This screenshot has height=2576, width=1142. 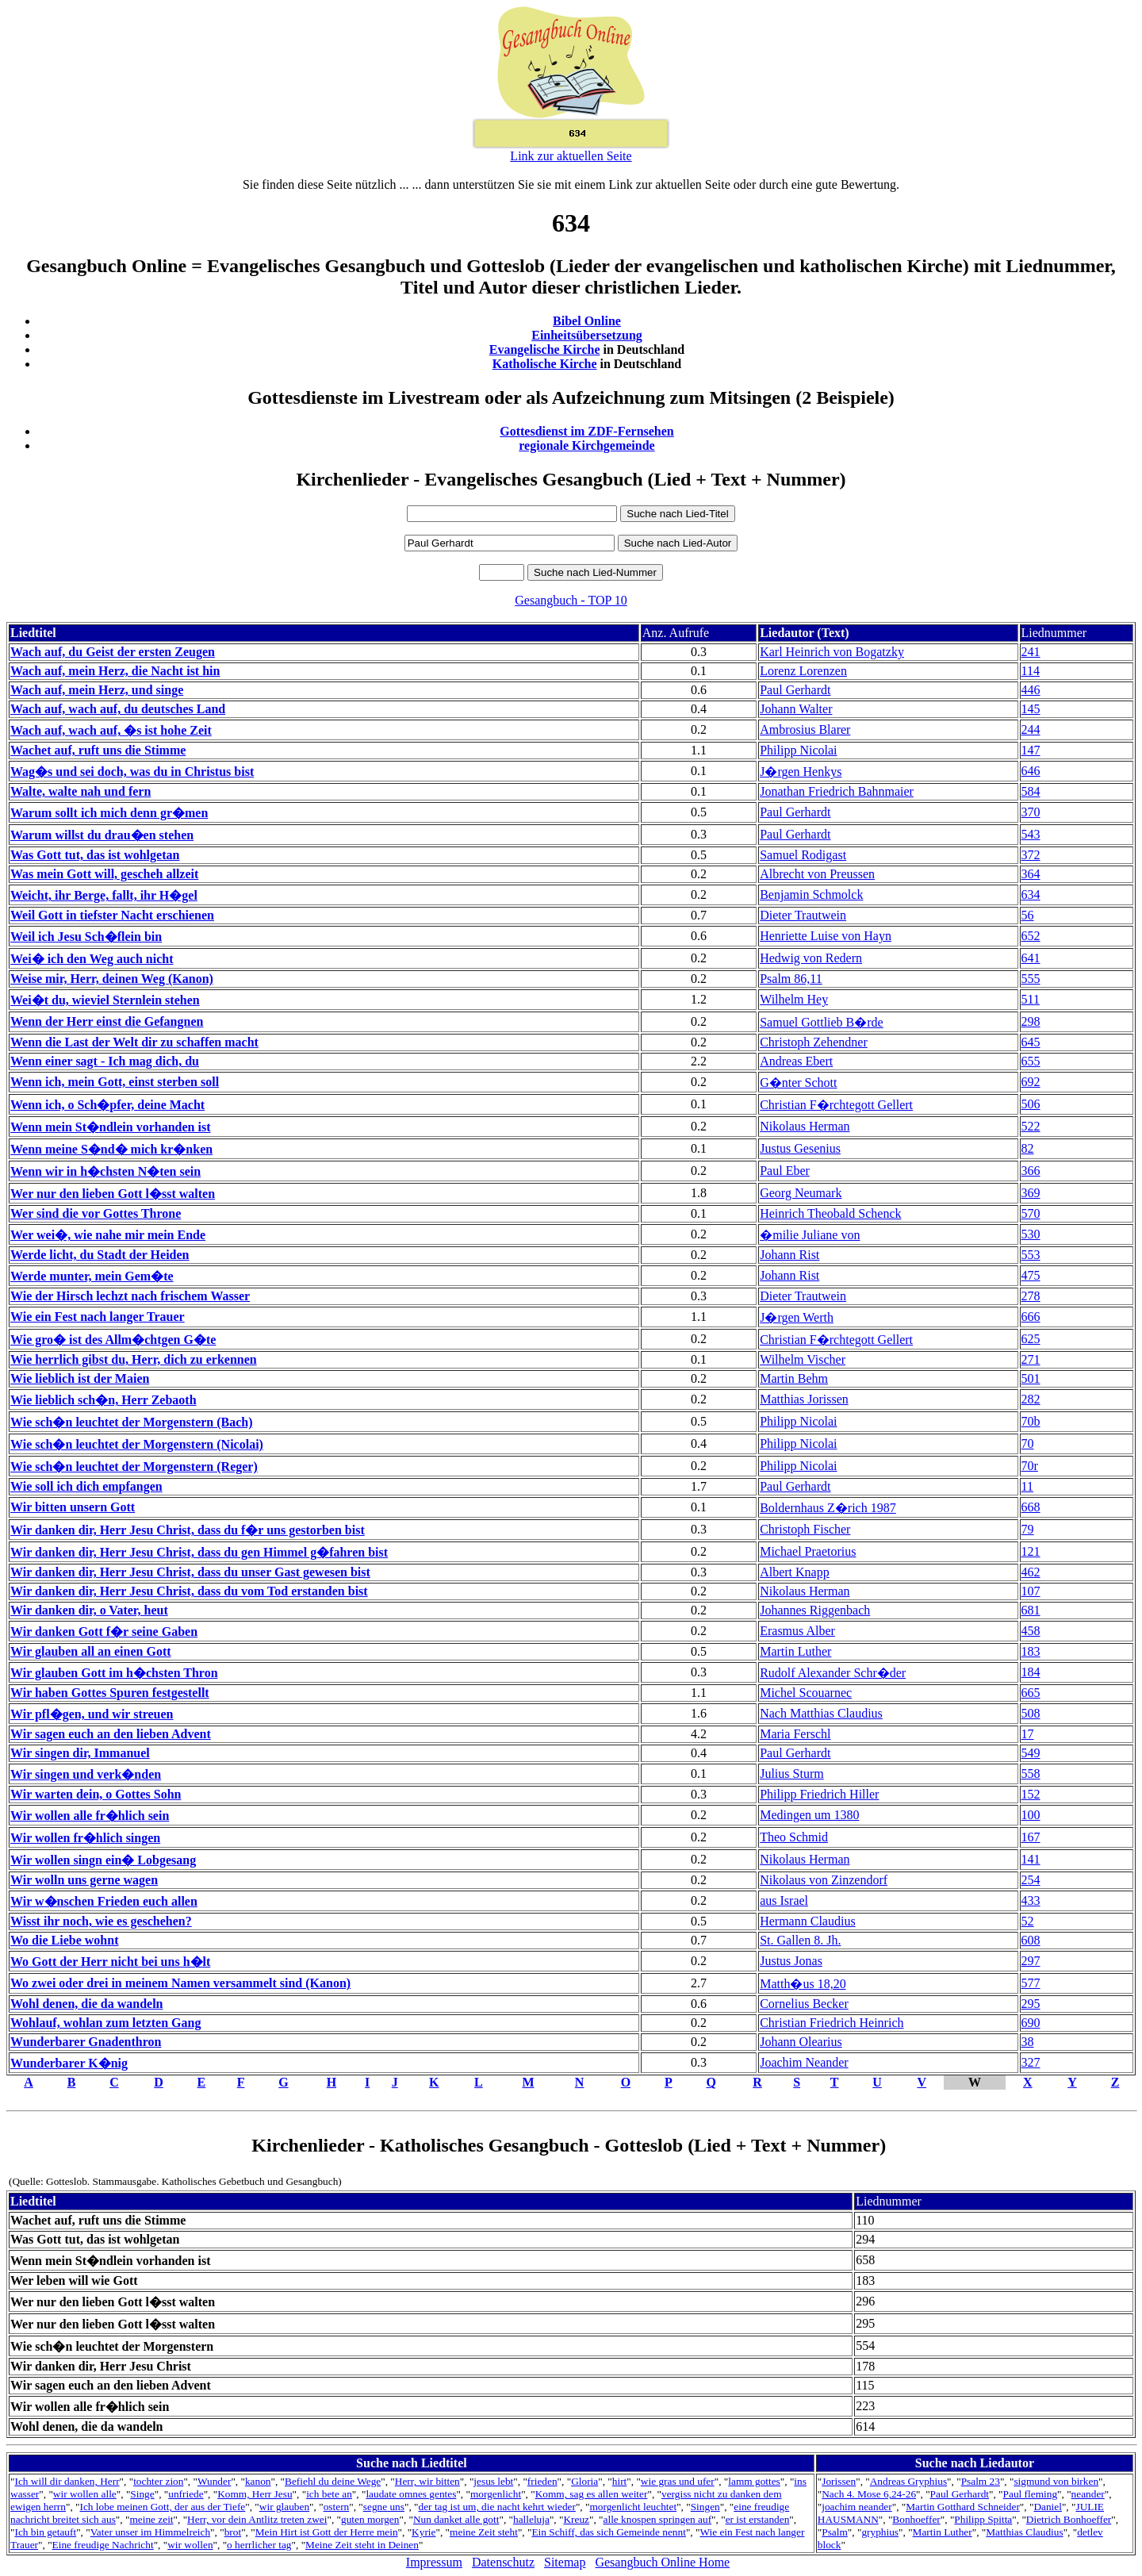 I want to click on 511, so click(x=1030, y=999).